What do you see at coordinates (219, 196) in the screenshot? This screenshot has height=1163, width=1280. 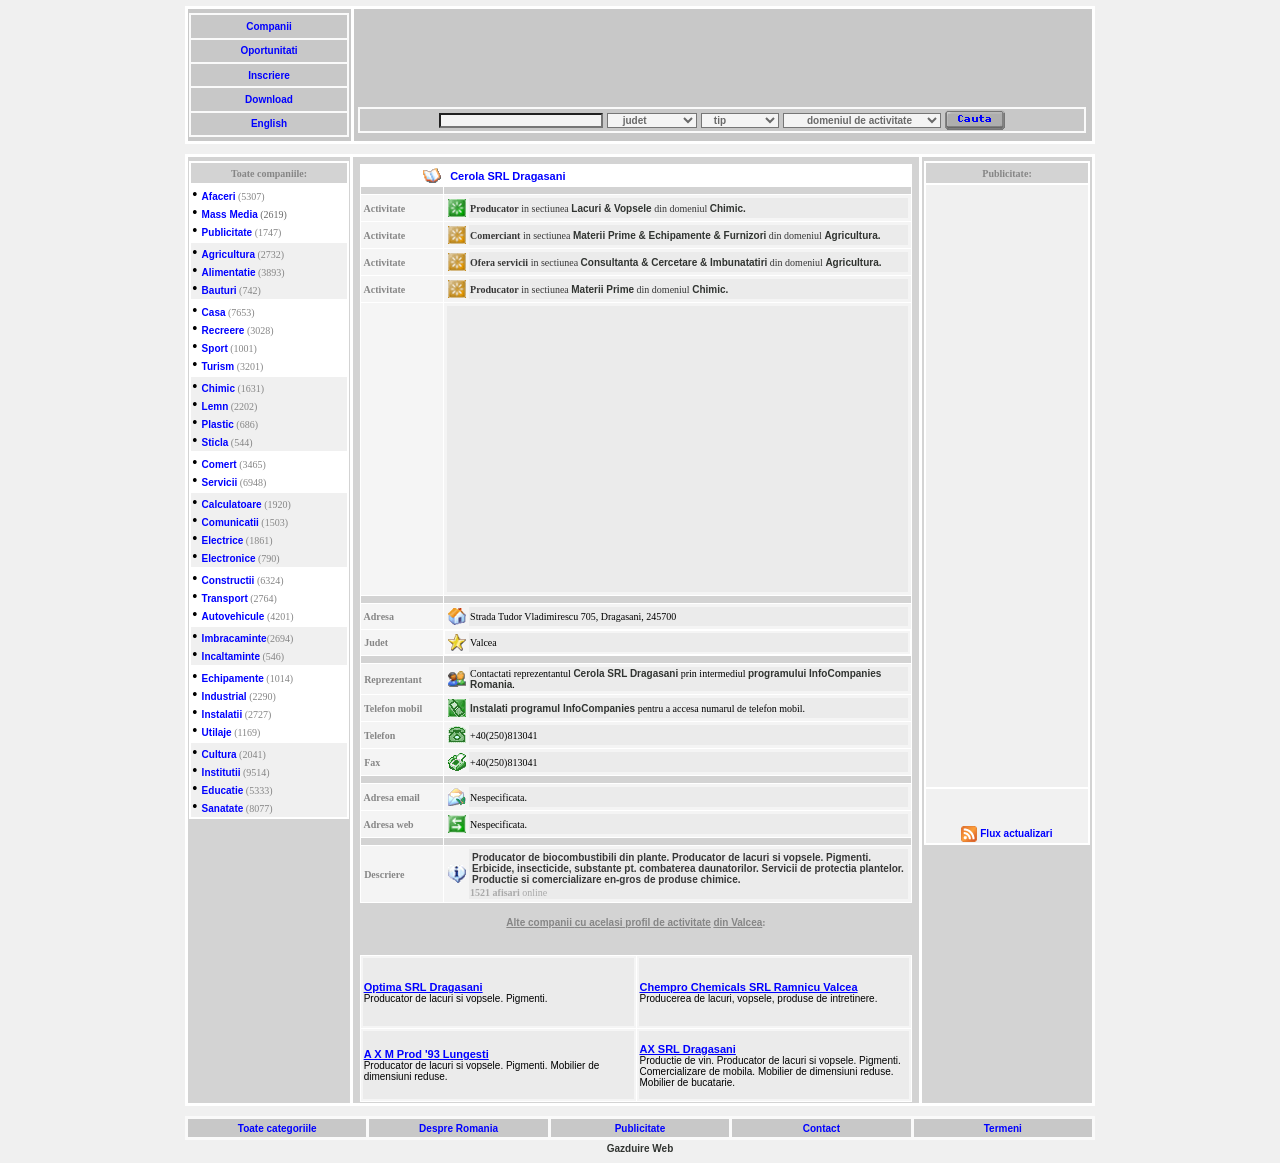 I see `Afaceri` at bounding box center [219, 196].